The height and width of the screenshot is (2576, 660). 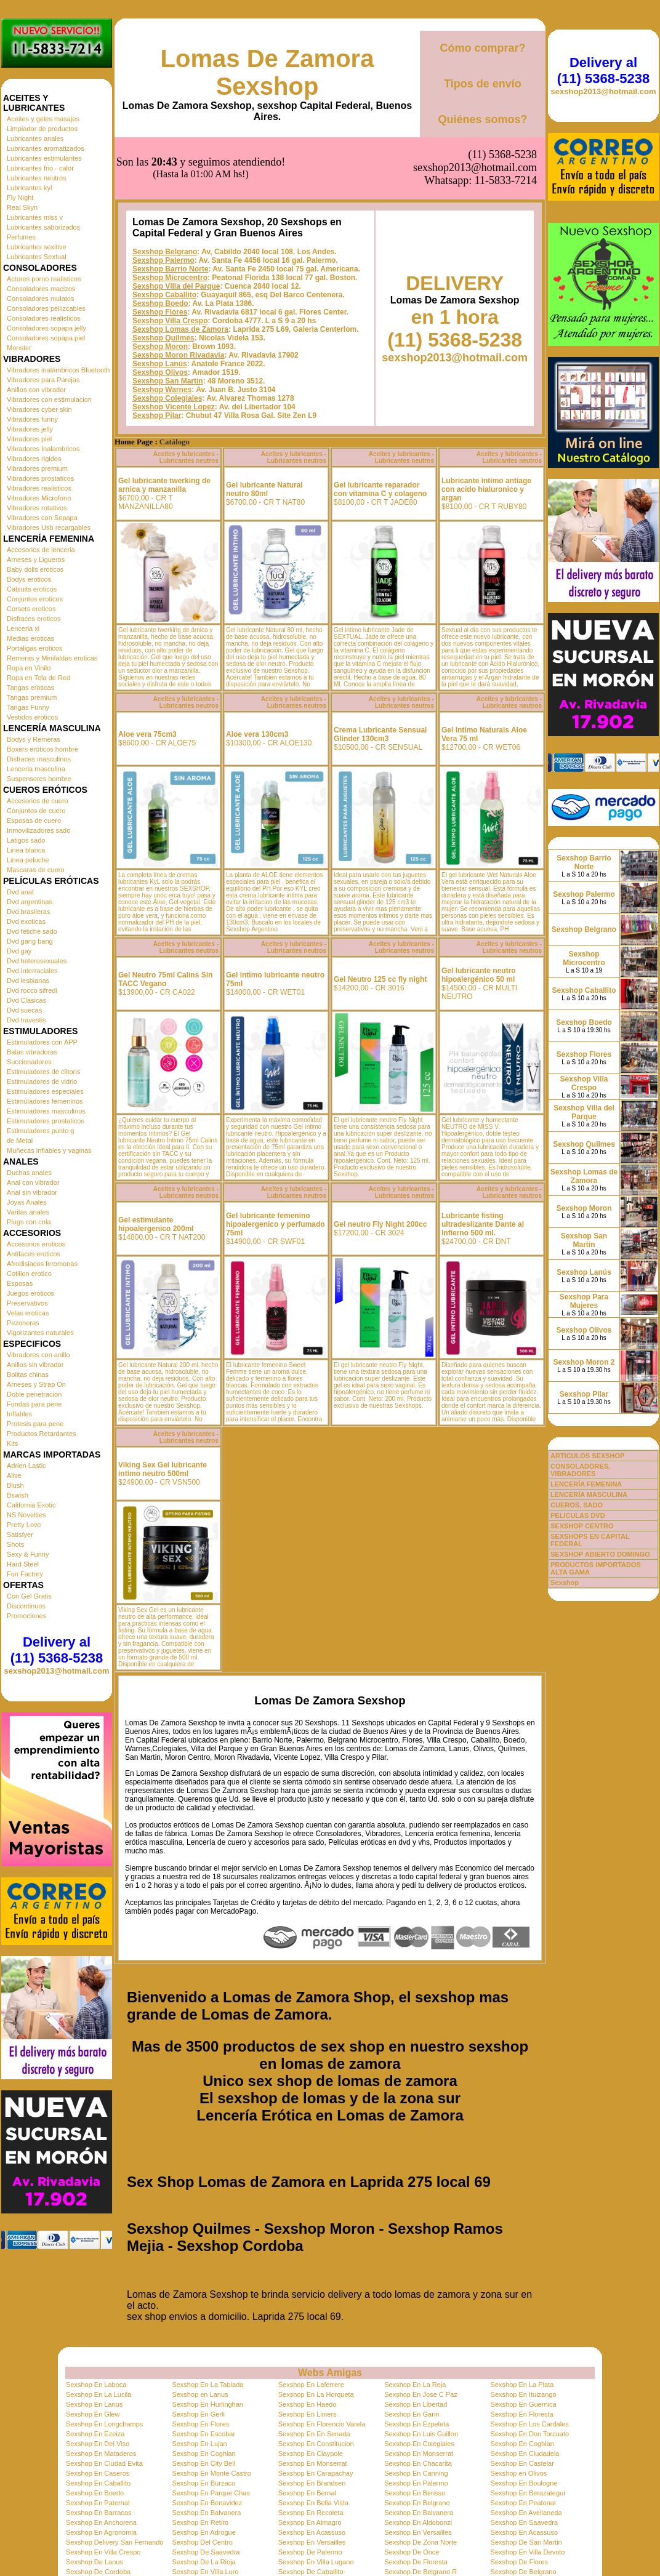 I want to click on Sexshop Belgrano, so click(x=164, y=251).